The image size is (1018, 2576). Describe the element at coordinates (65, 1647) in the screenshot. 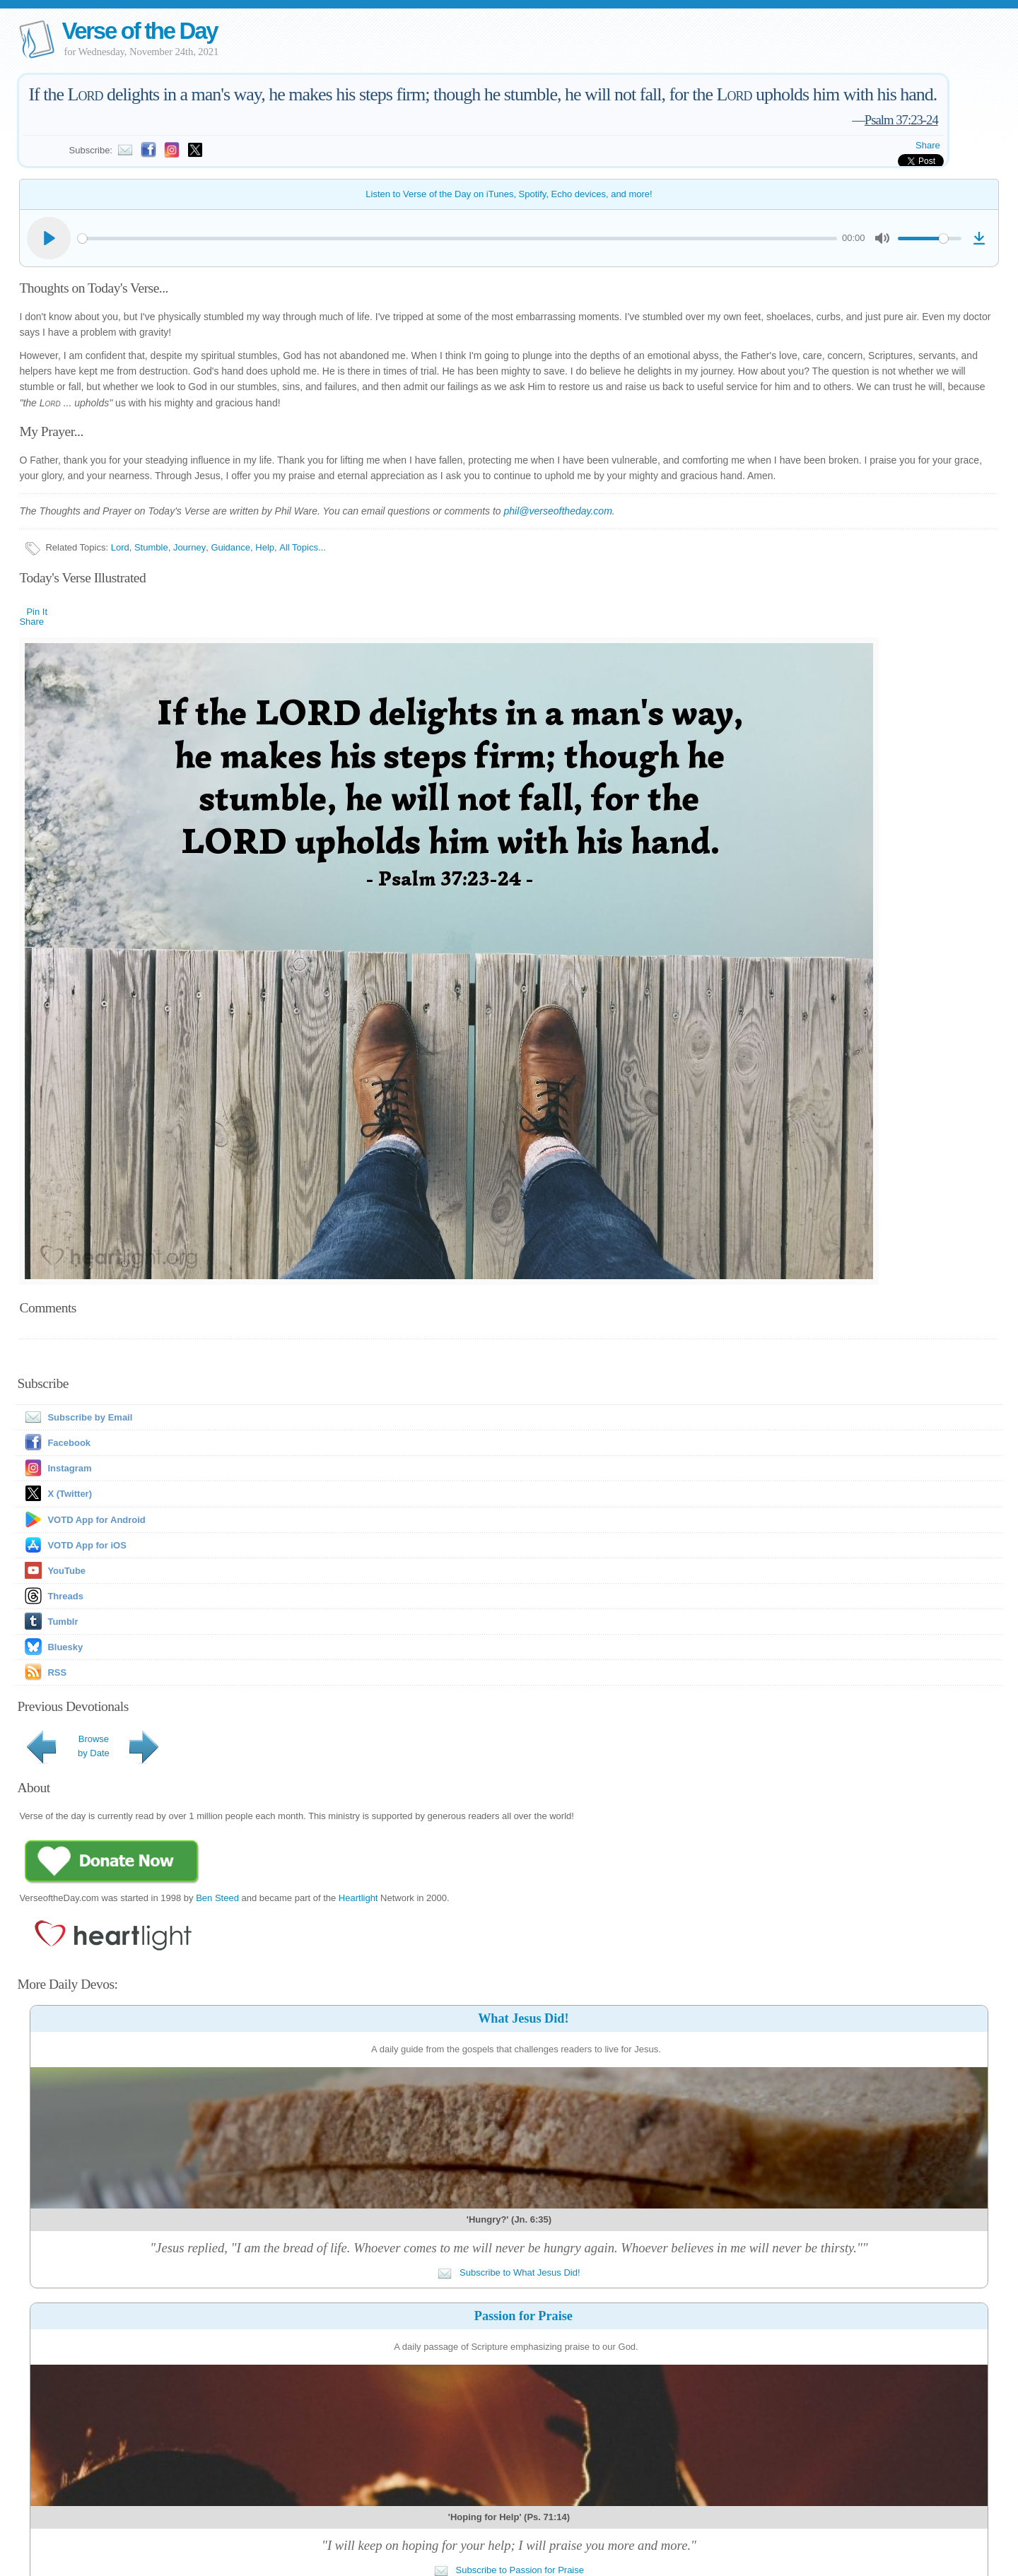

I see `Bluesky` at that location.